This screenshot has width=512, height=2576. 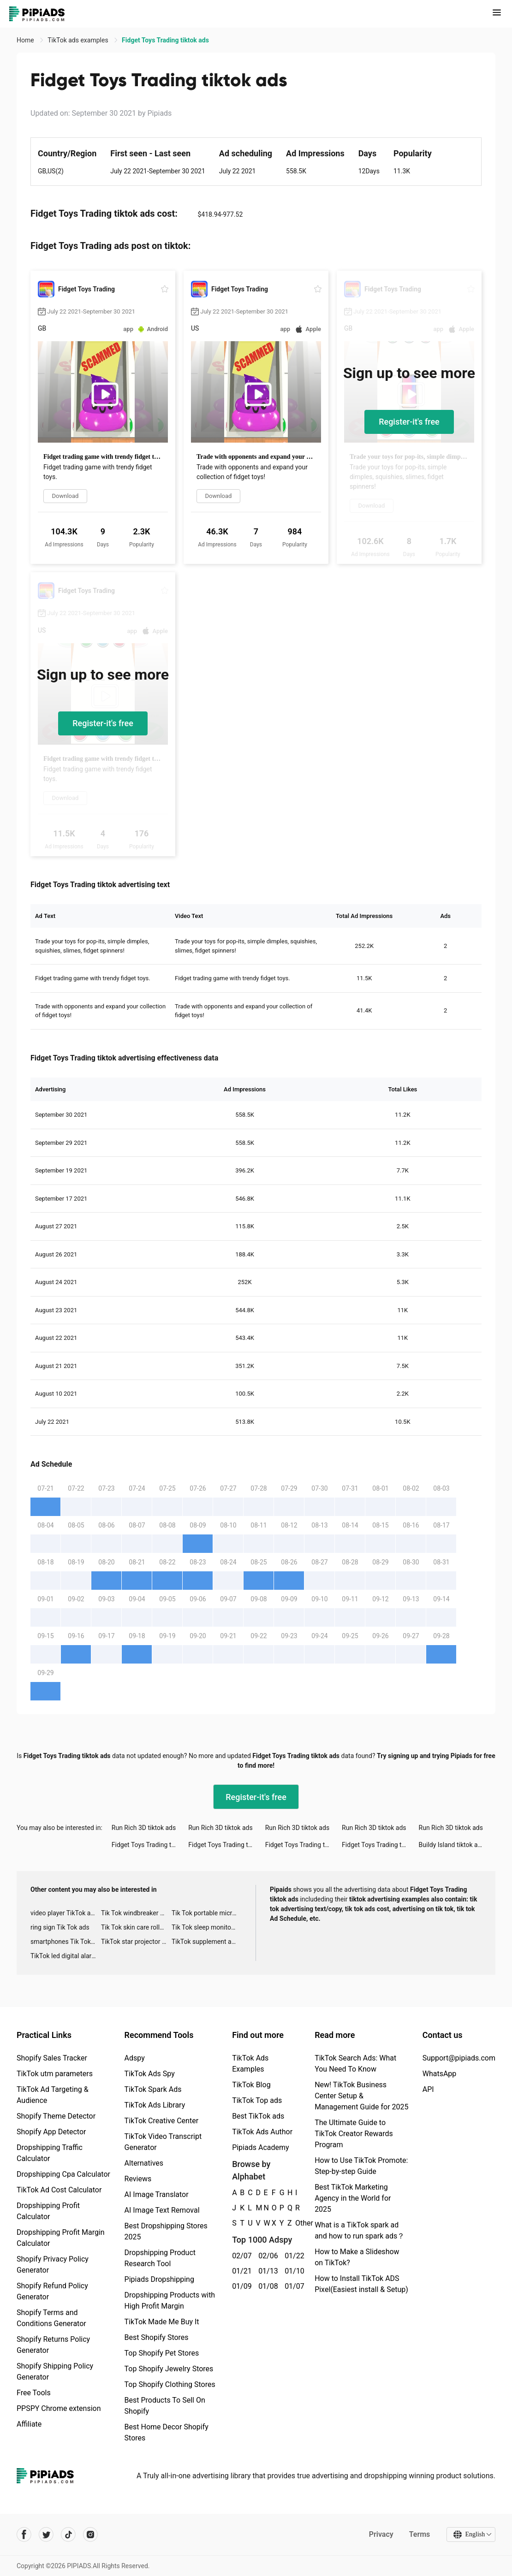 What do you see at coordinates (26, 40) in the screenshot?
I see `Home [link]` at bounding box center [26, 40].